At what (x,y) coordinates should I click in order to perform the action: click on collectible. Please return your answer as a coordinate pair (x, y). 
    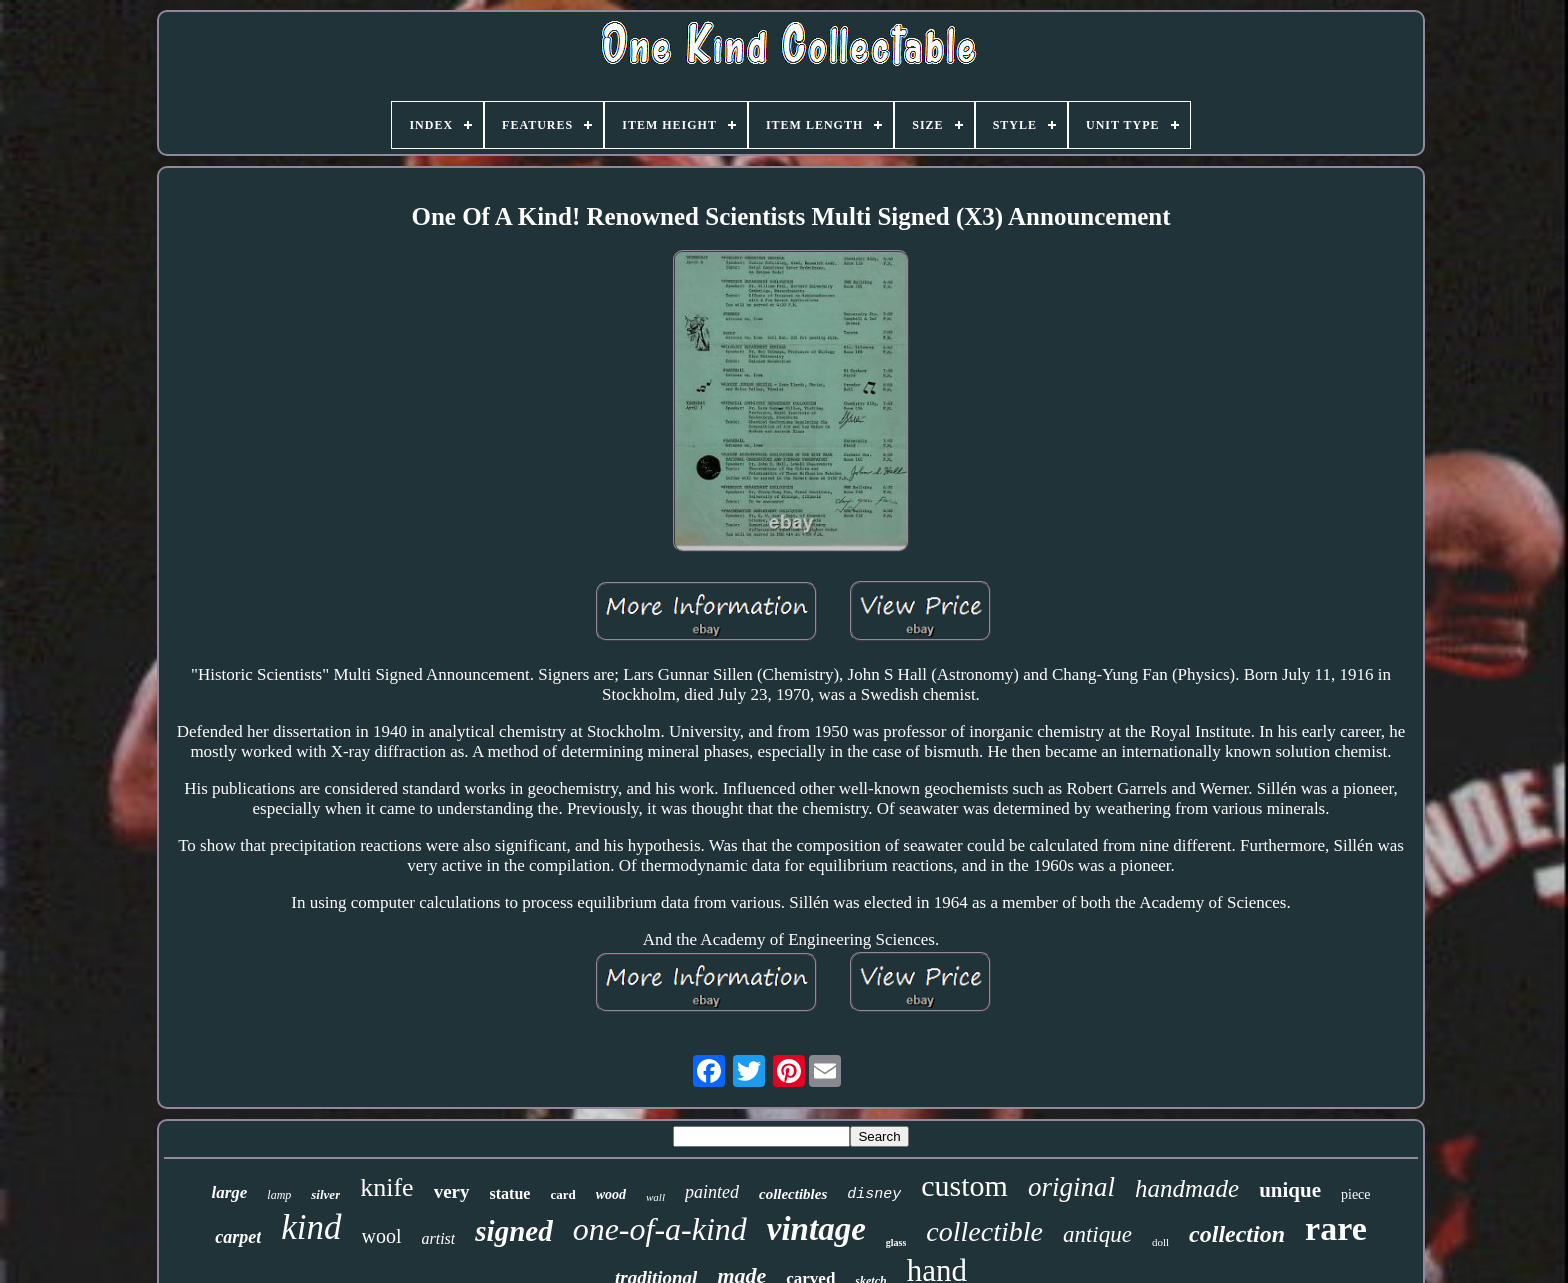
    Looking at the image, I should click on (984, 1231).